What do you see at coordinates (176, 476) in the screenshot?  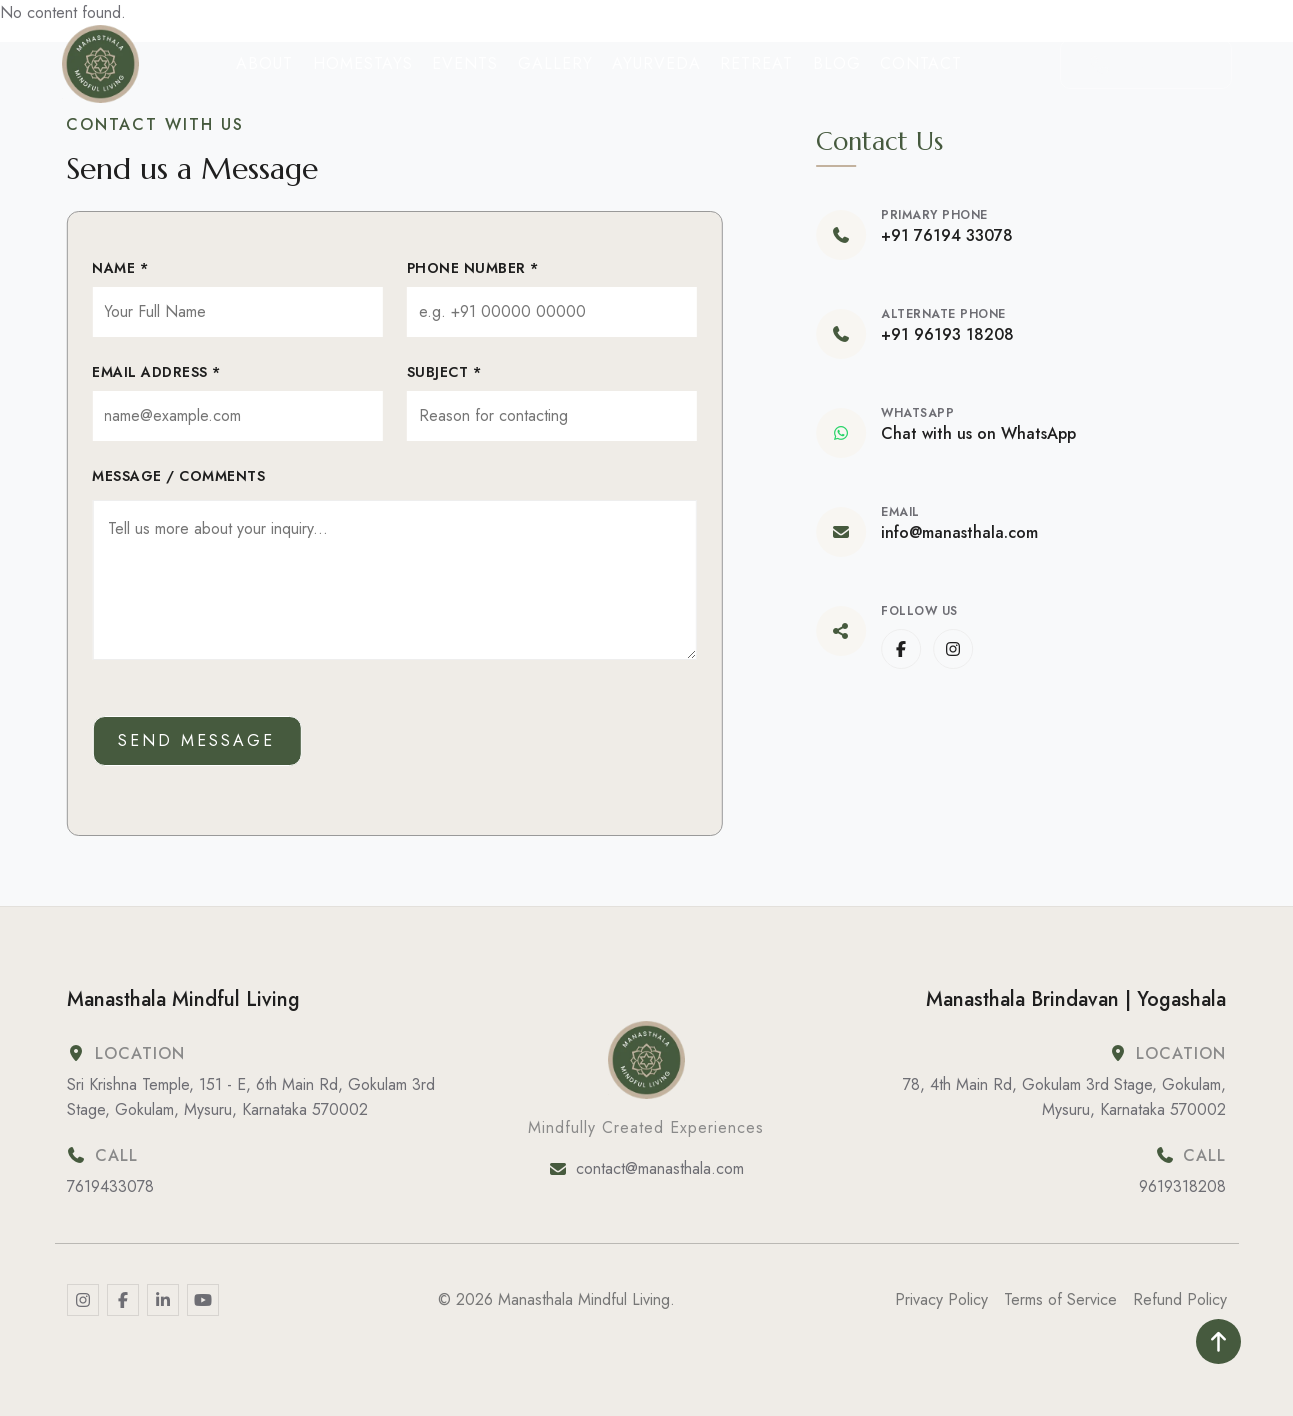 I see `Message / Comments` at bounding box center [176, 476].